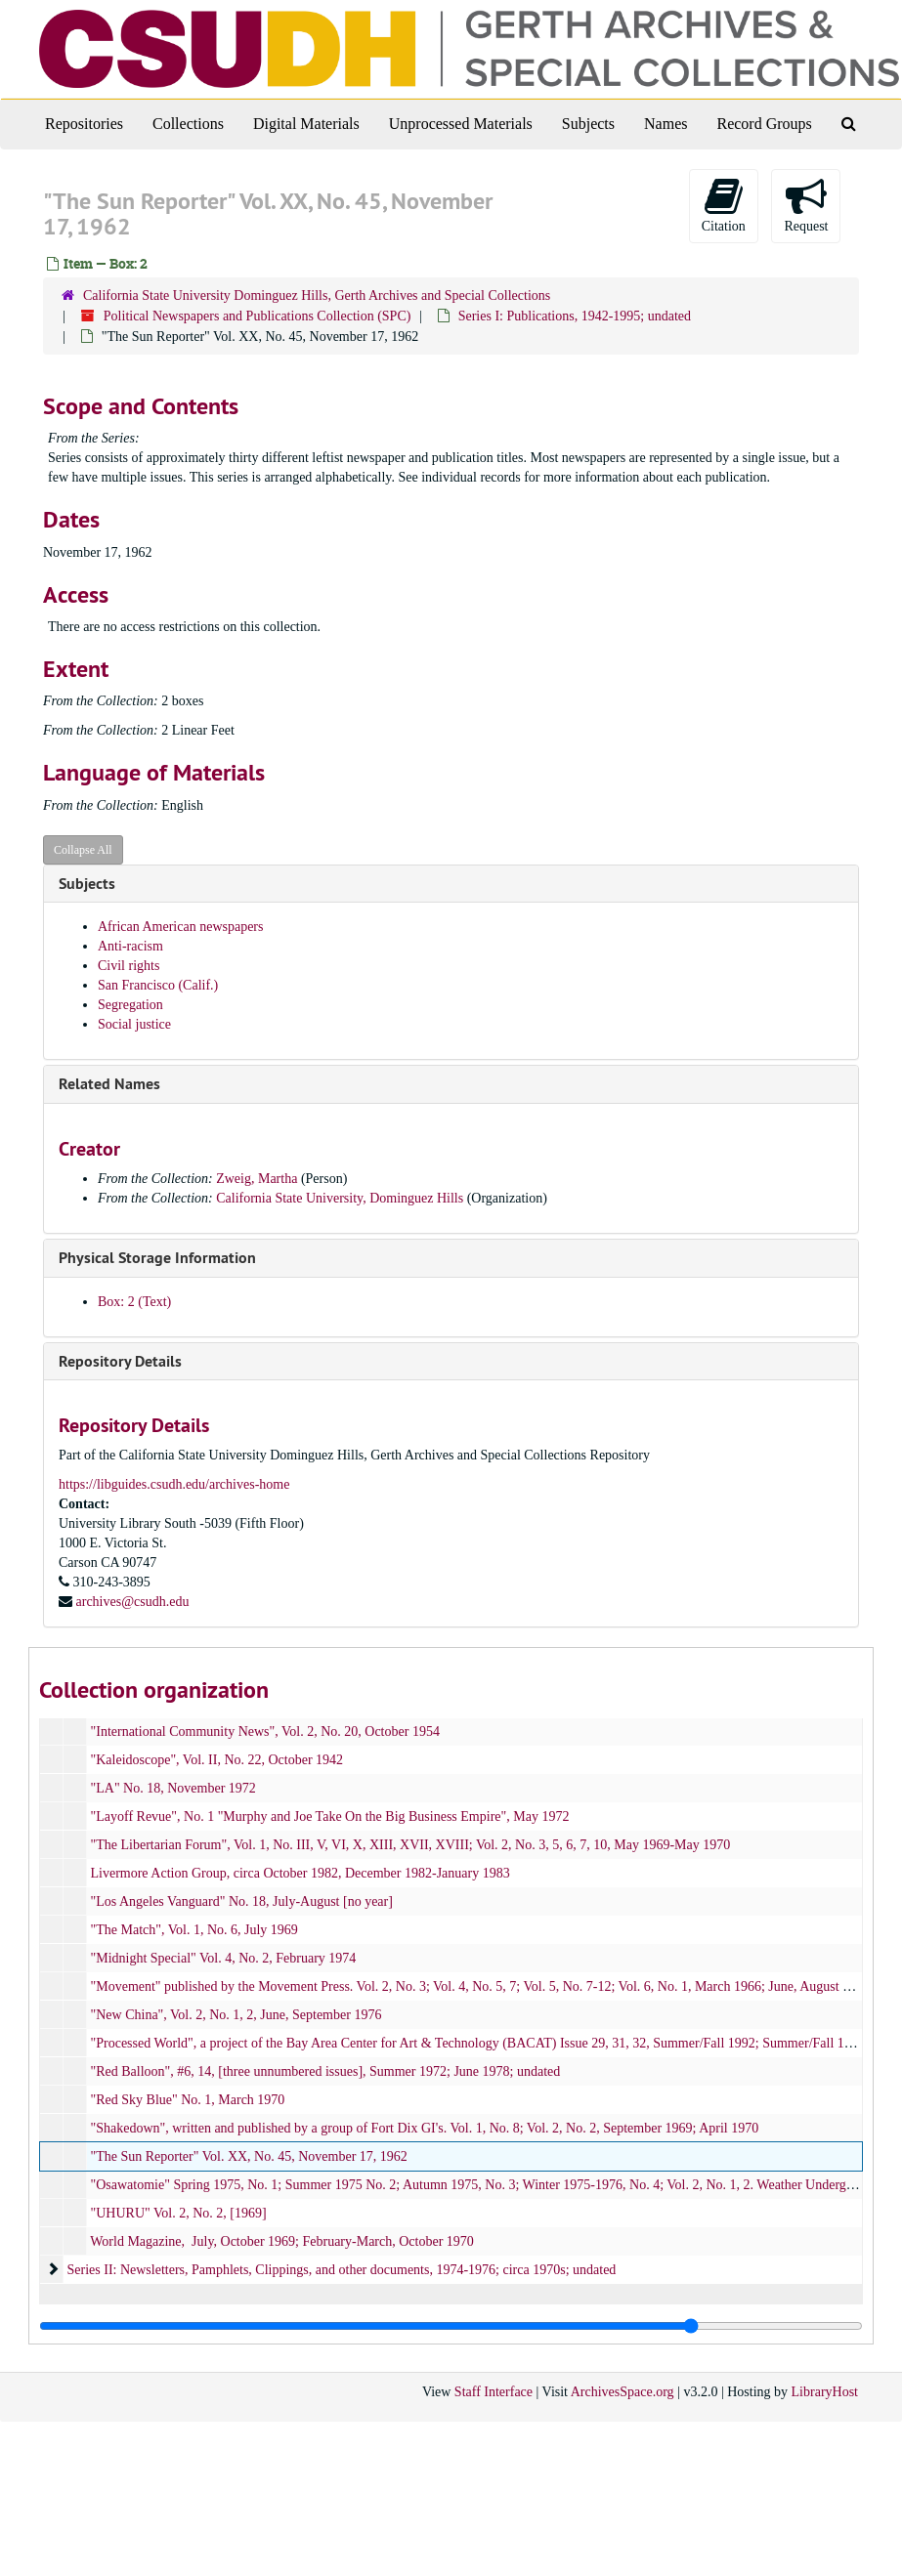  I want to click on Collapse All [button], so click(83, 850).